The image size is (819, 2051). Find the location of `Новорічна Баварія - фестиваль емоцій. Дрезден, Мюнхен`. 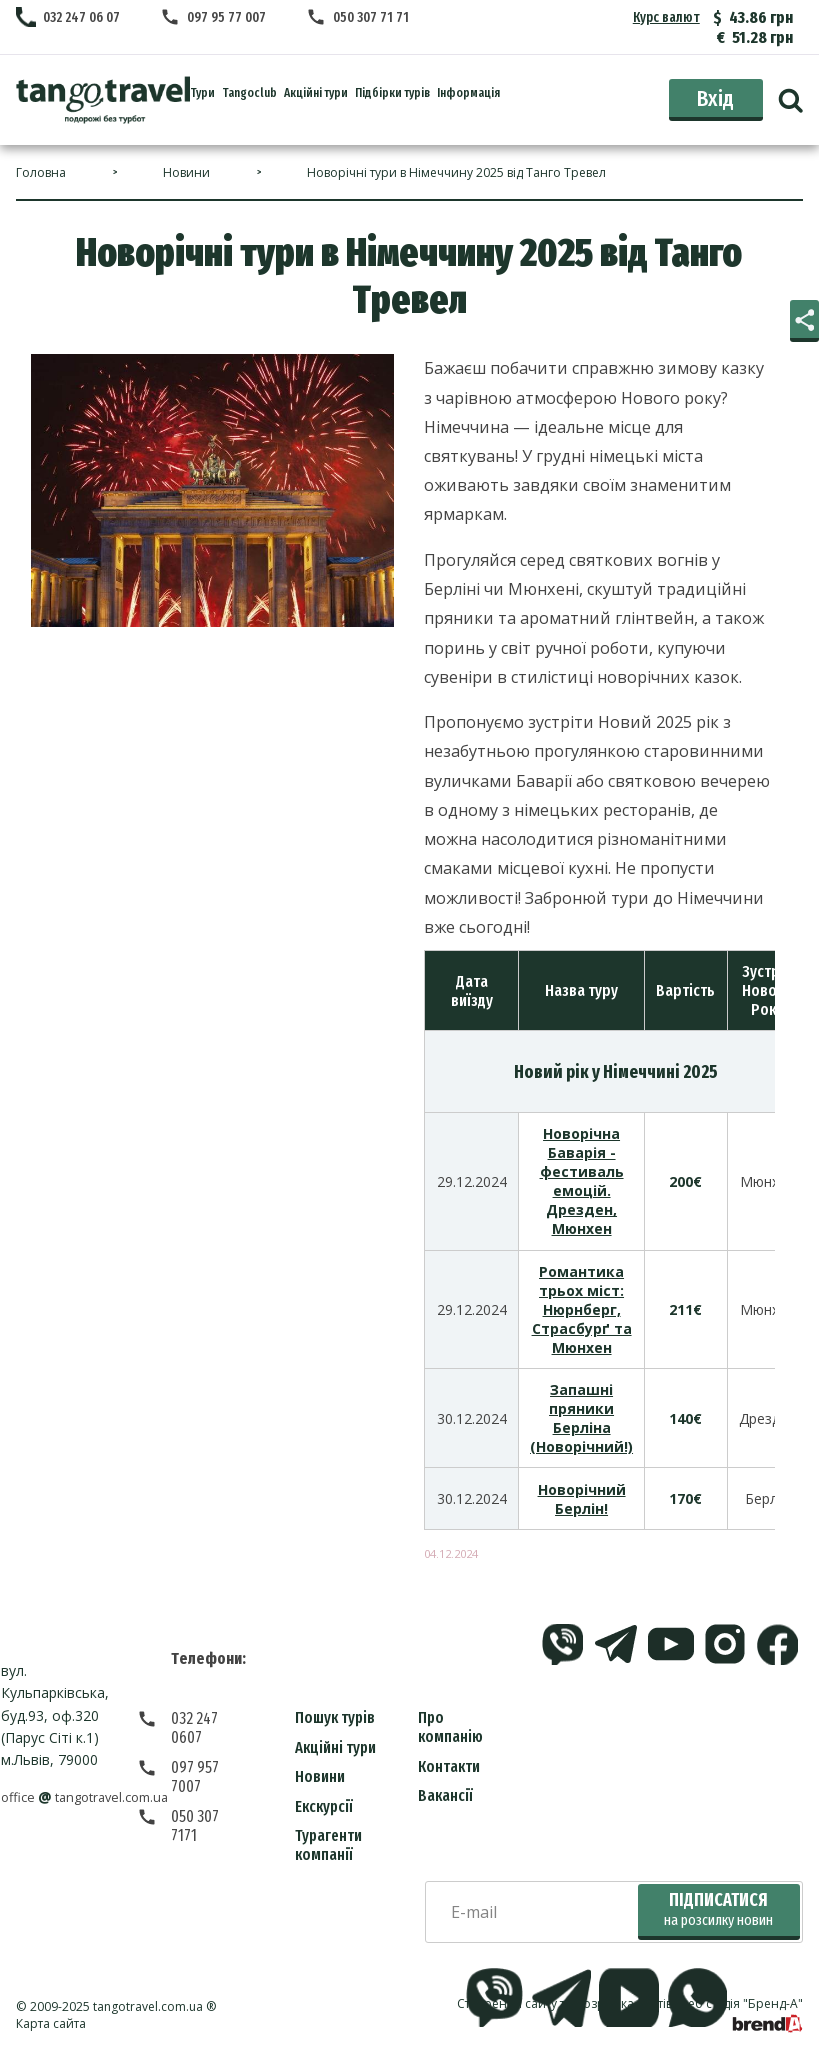

Новорічна Баварія - фестиваль емоцій. Дрезден, Мюнхен is located at coordinates (582, 1181).